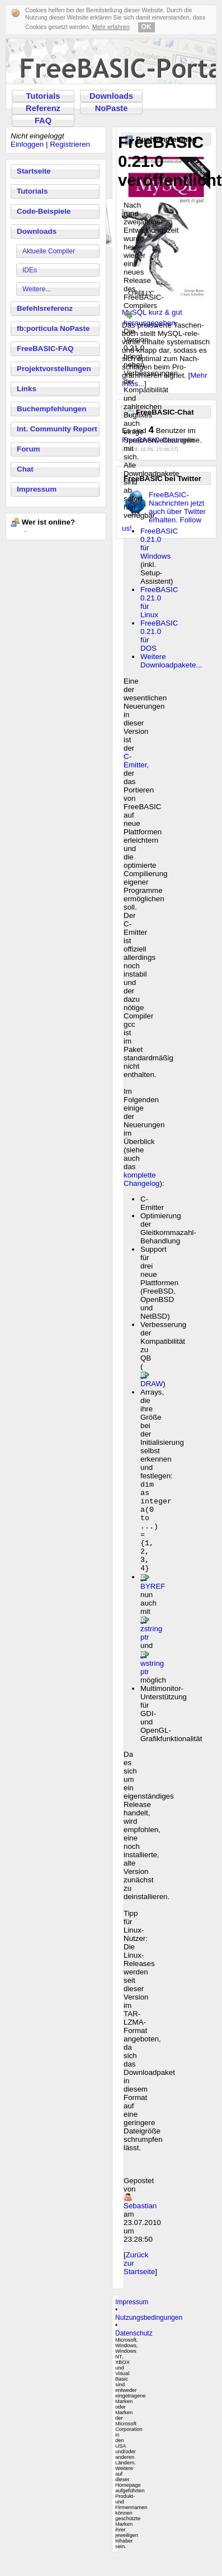 The height and width of the screenshot is (2576, 222). What do you see at coordinates (43, 96) in the screenshot?
I see `Tutorials` at bounding box center [43, 96].